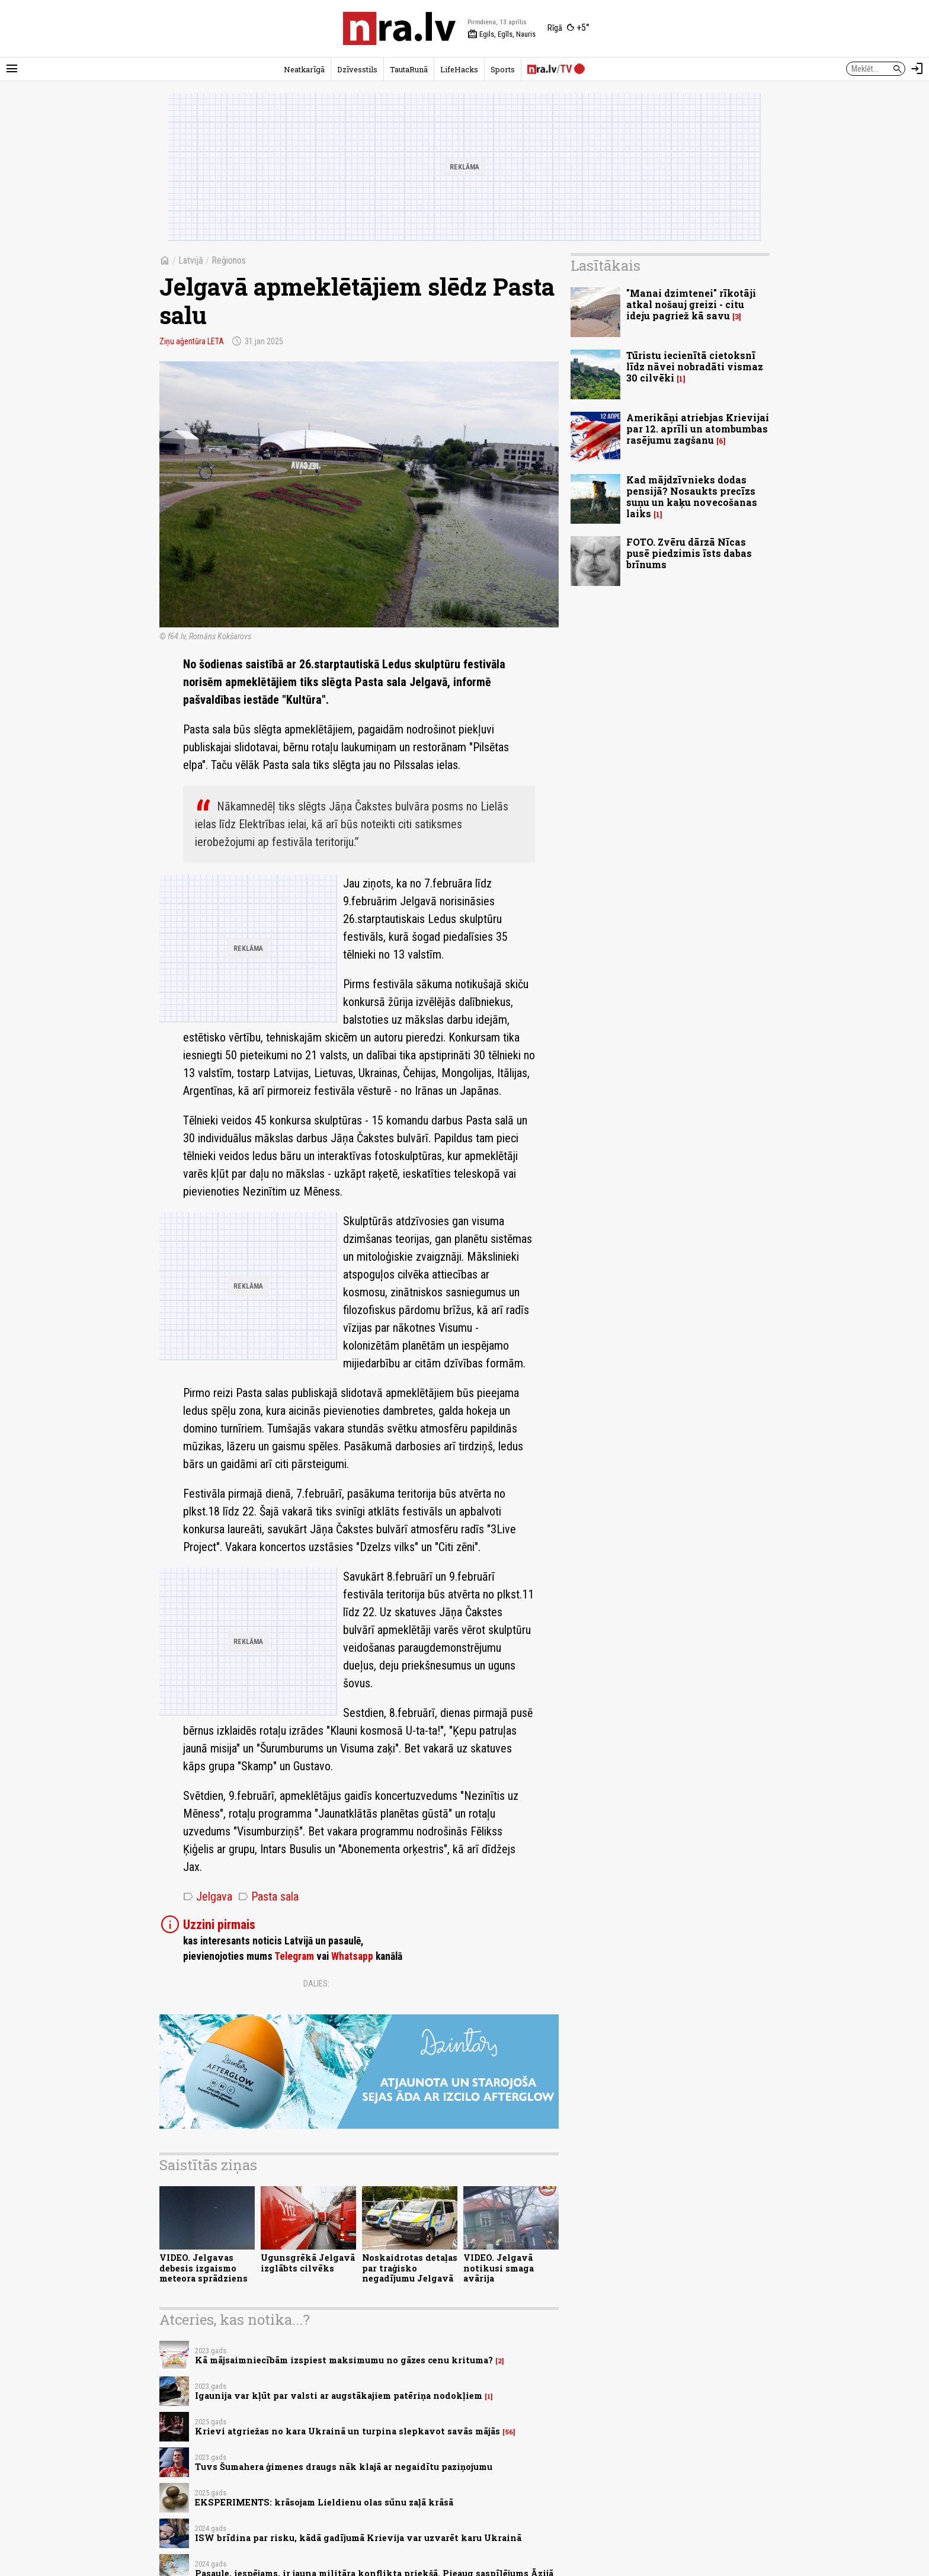  I want to click on TautaRunā, so click(409, 69).